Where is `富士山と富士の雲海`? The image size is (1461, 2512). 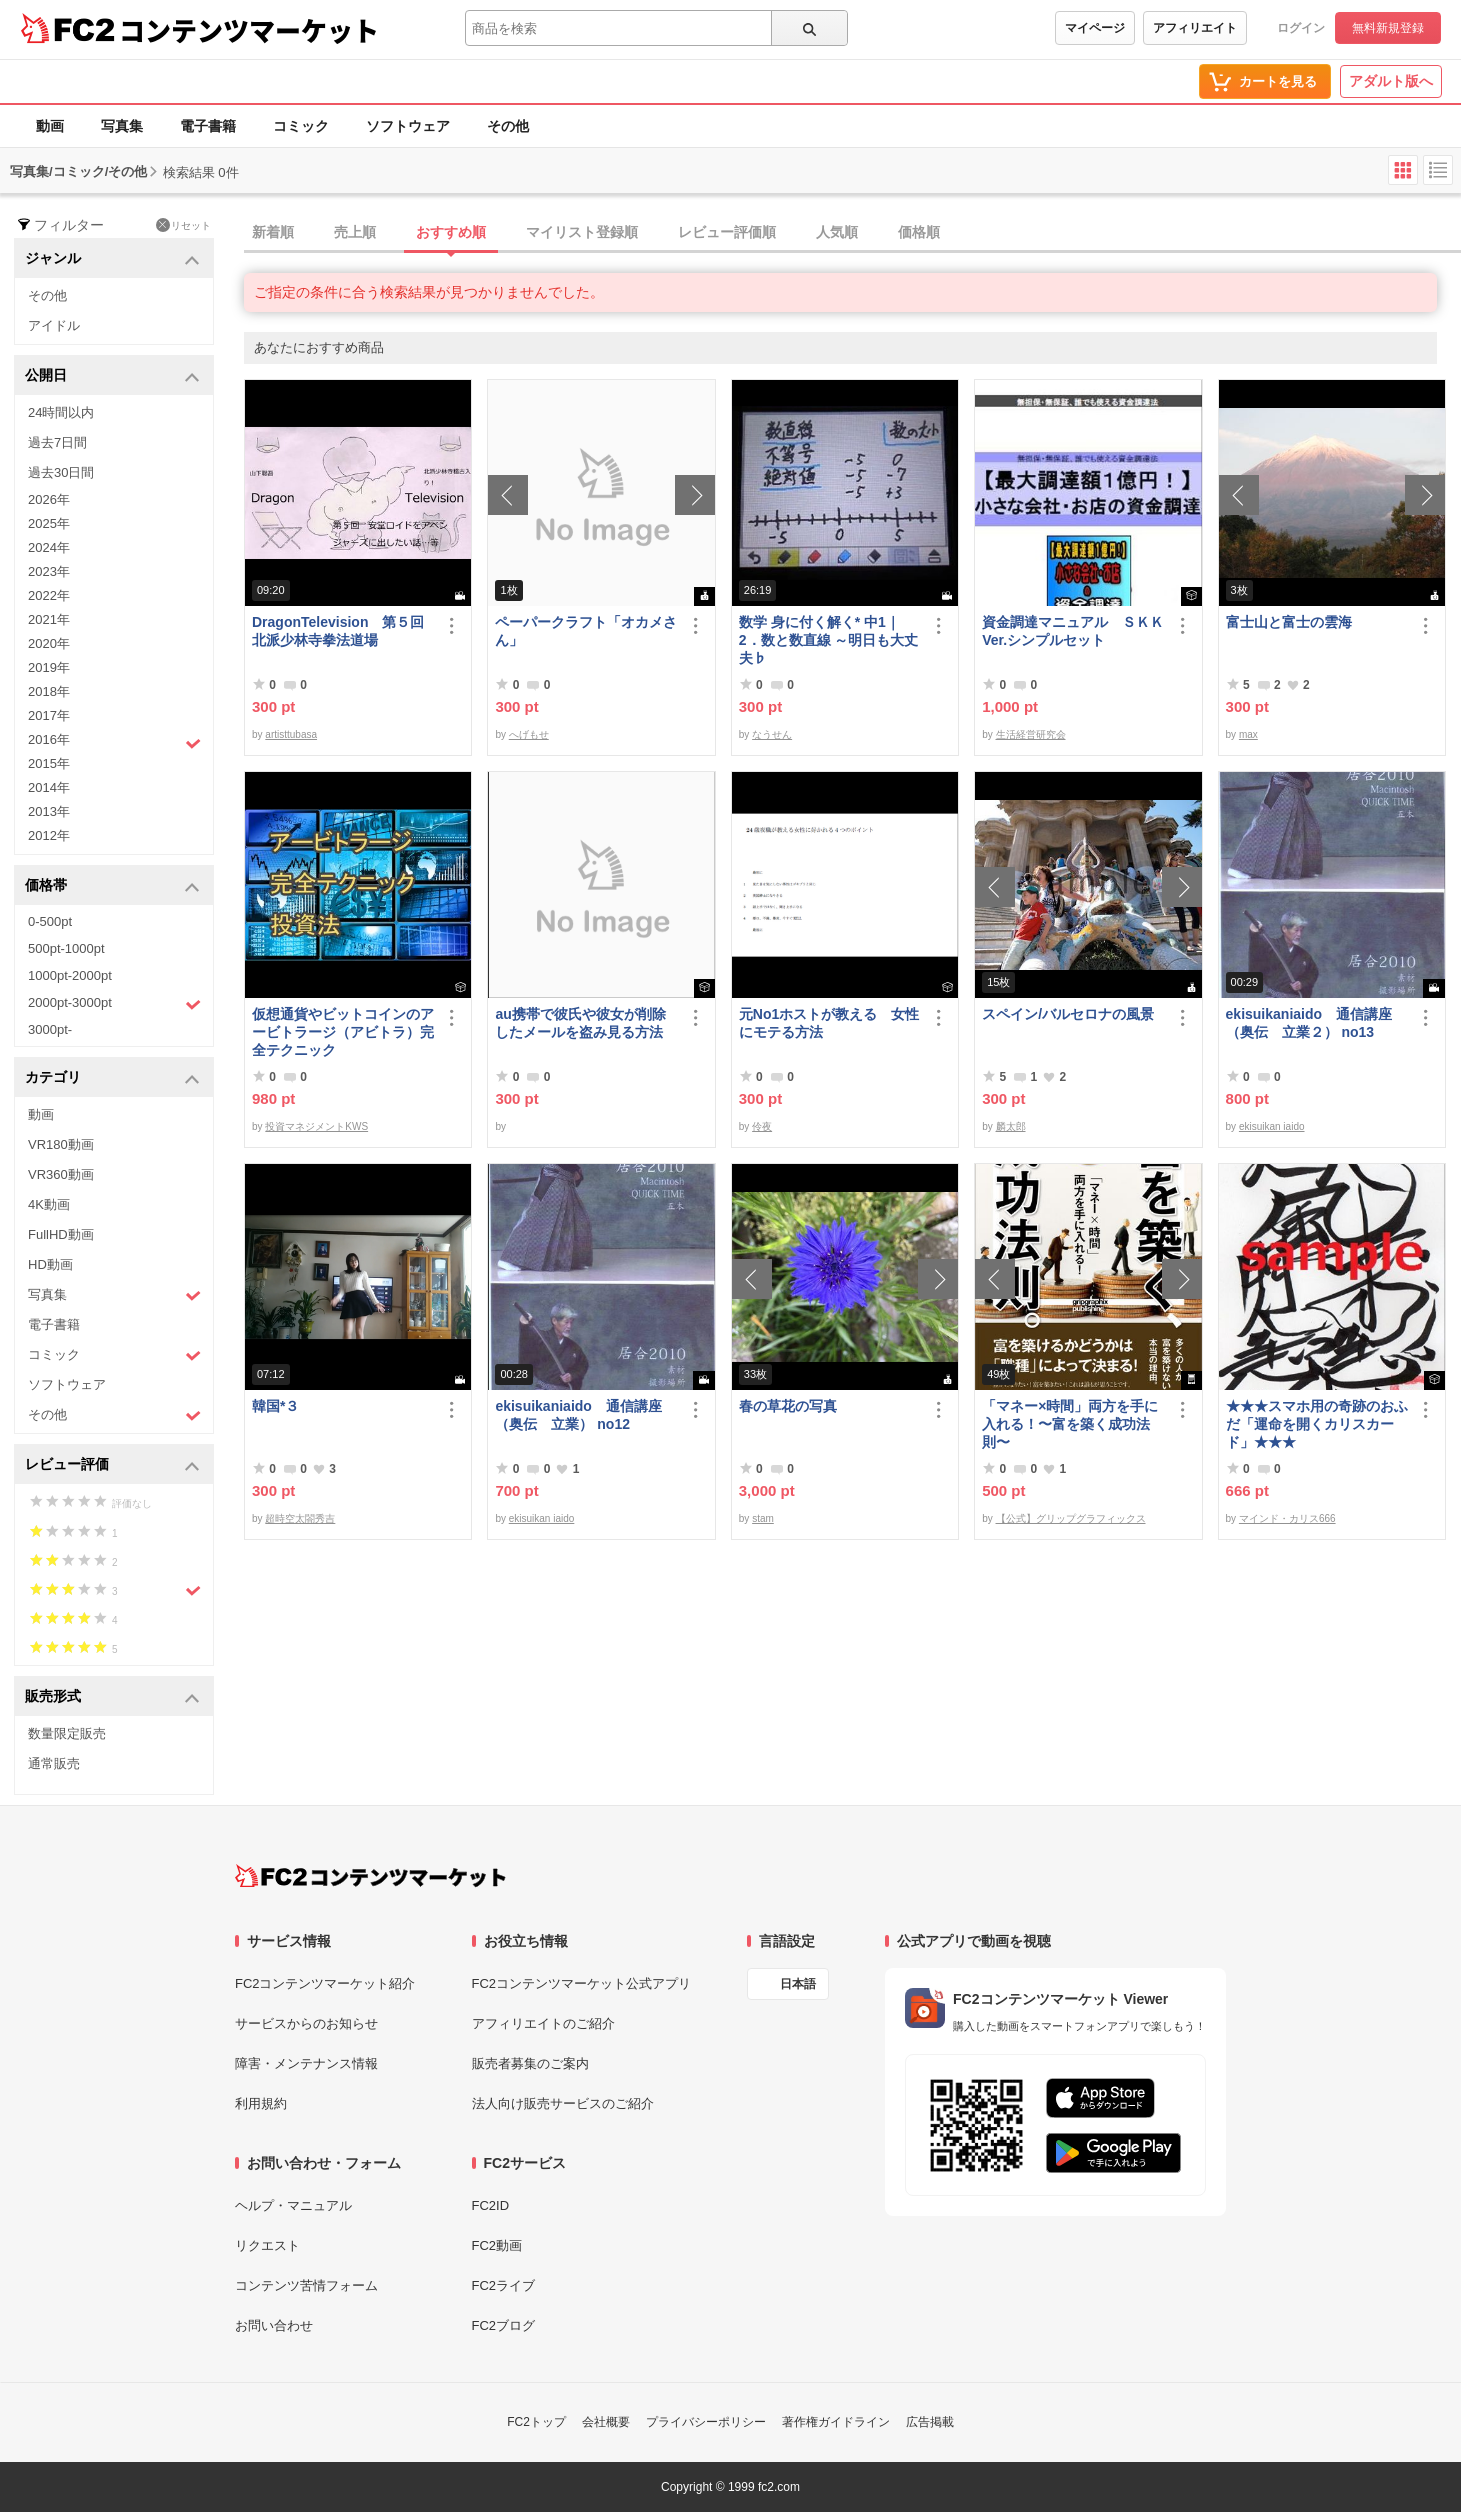
富士山と富士の雲海 is located at coordinates (1289, 622).